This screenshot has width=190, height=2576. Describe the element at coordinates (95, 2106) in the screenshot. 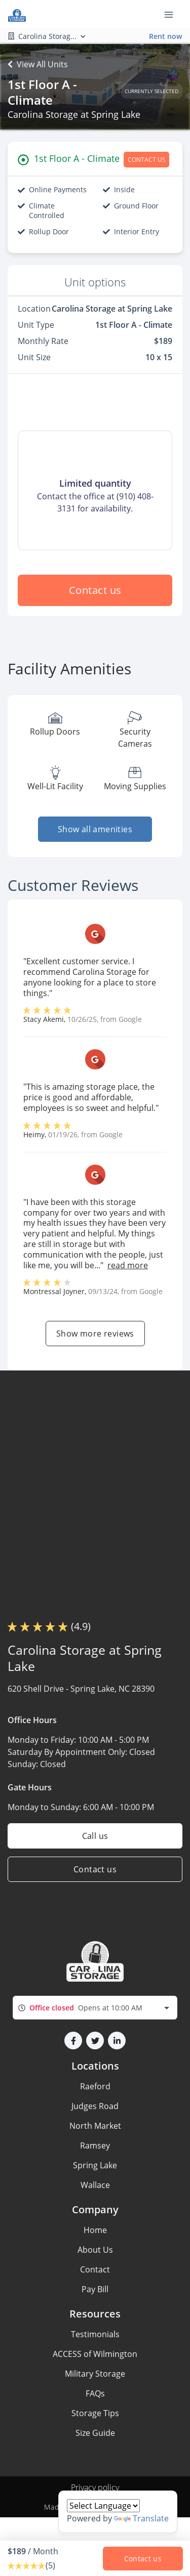

I see `Judges Road` at that location.